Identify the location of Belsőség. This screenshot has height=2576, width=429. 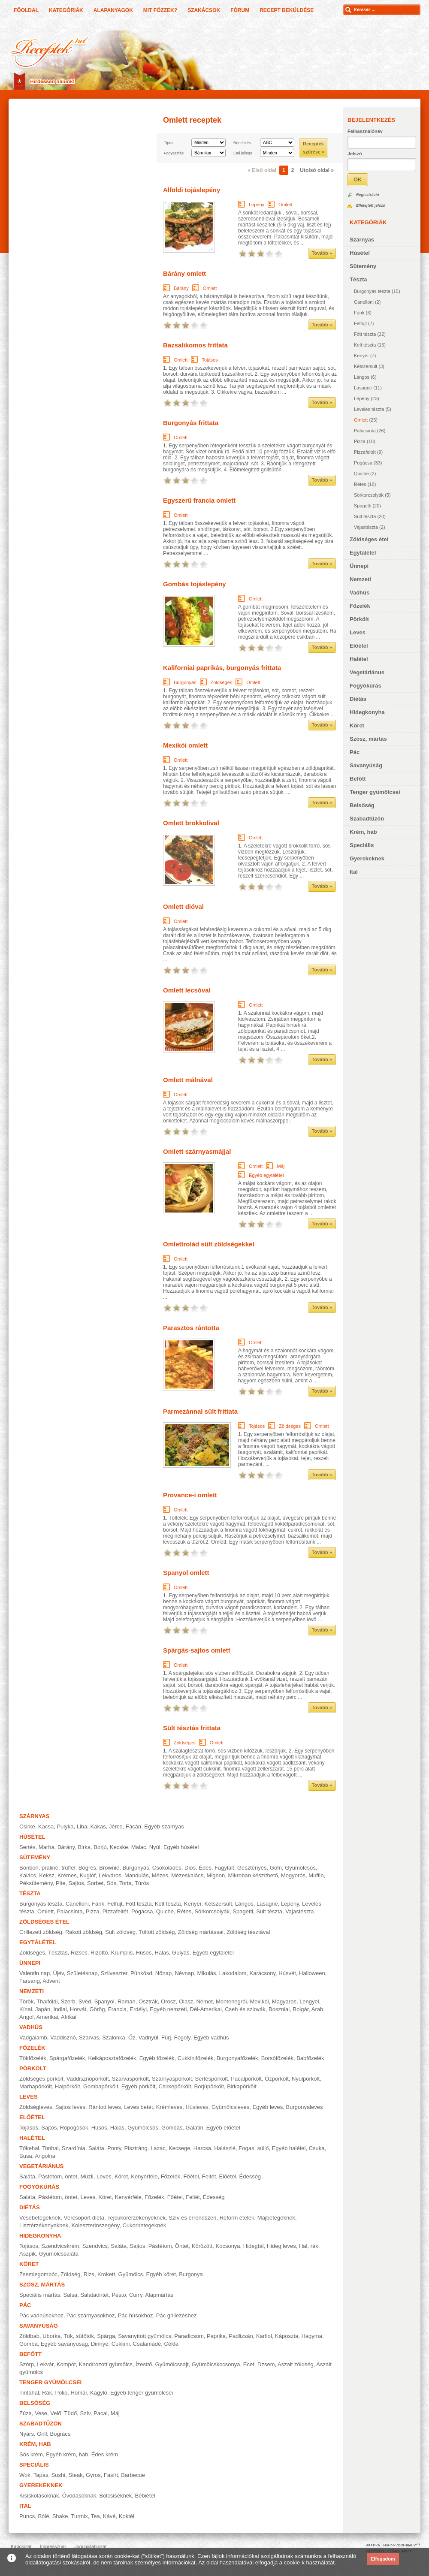
(362, 805).